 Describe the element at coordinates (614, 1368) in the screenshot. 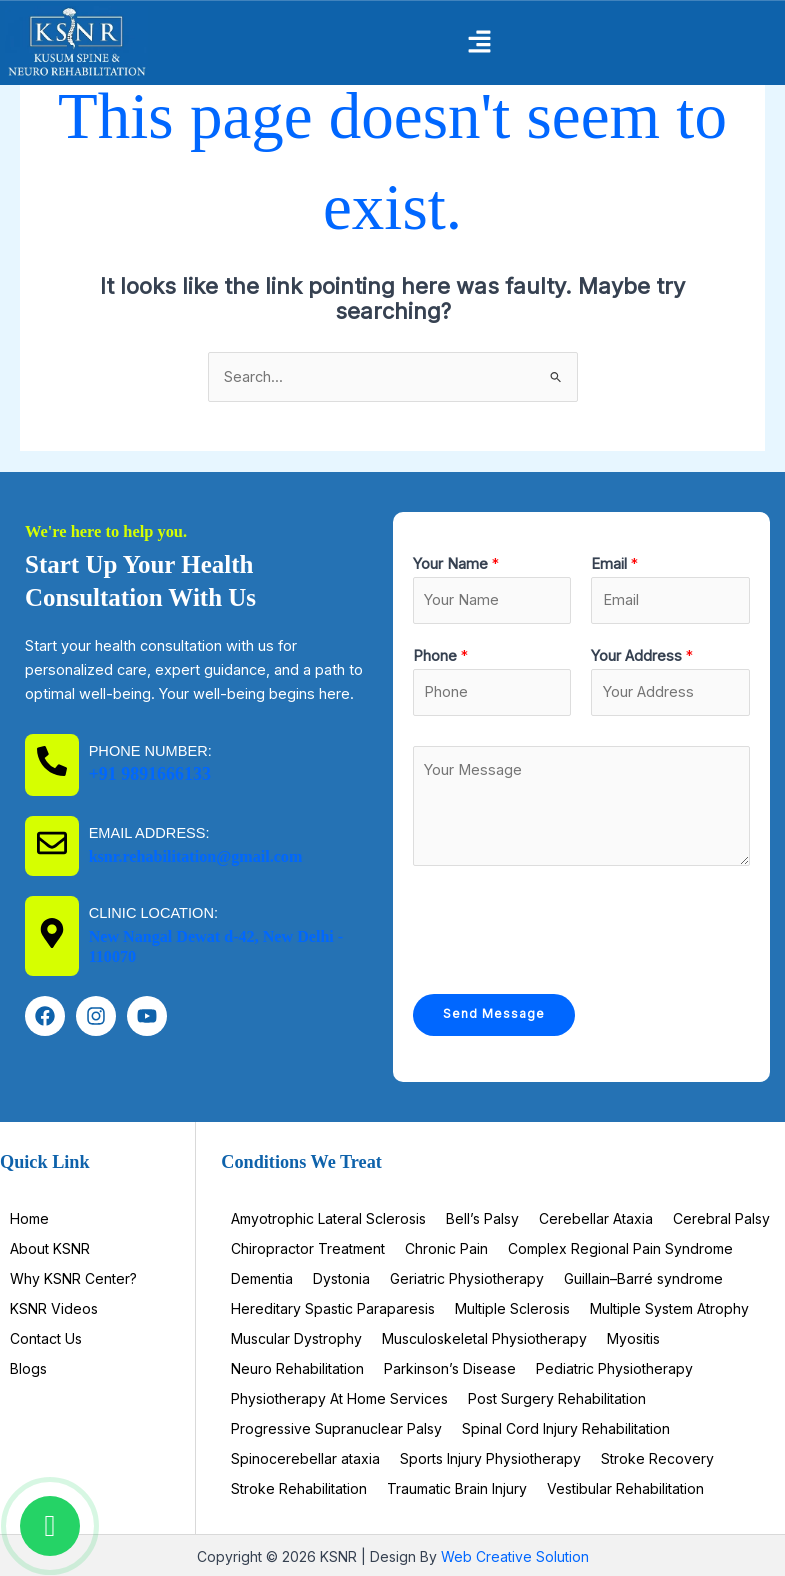

I see `Pediatric Physiotherapy` at that location.